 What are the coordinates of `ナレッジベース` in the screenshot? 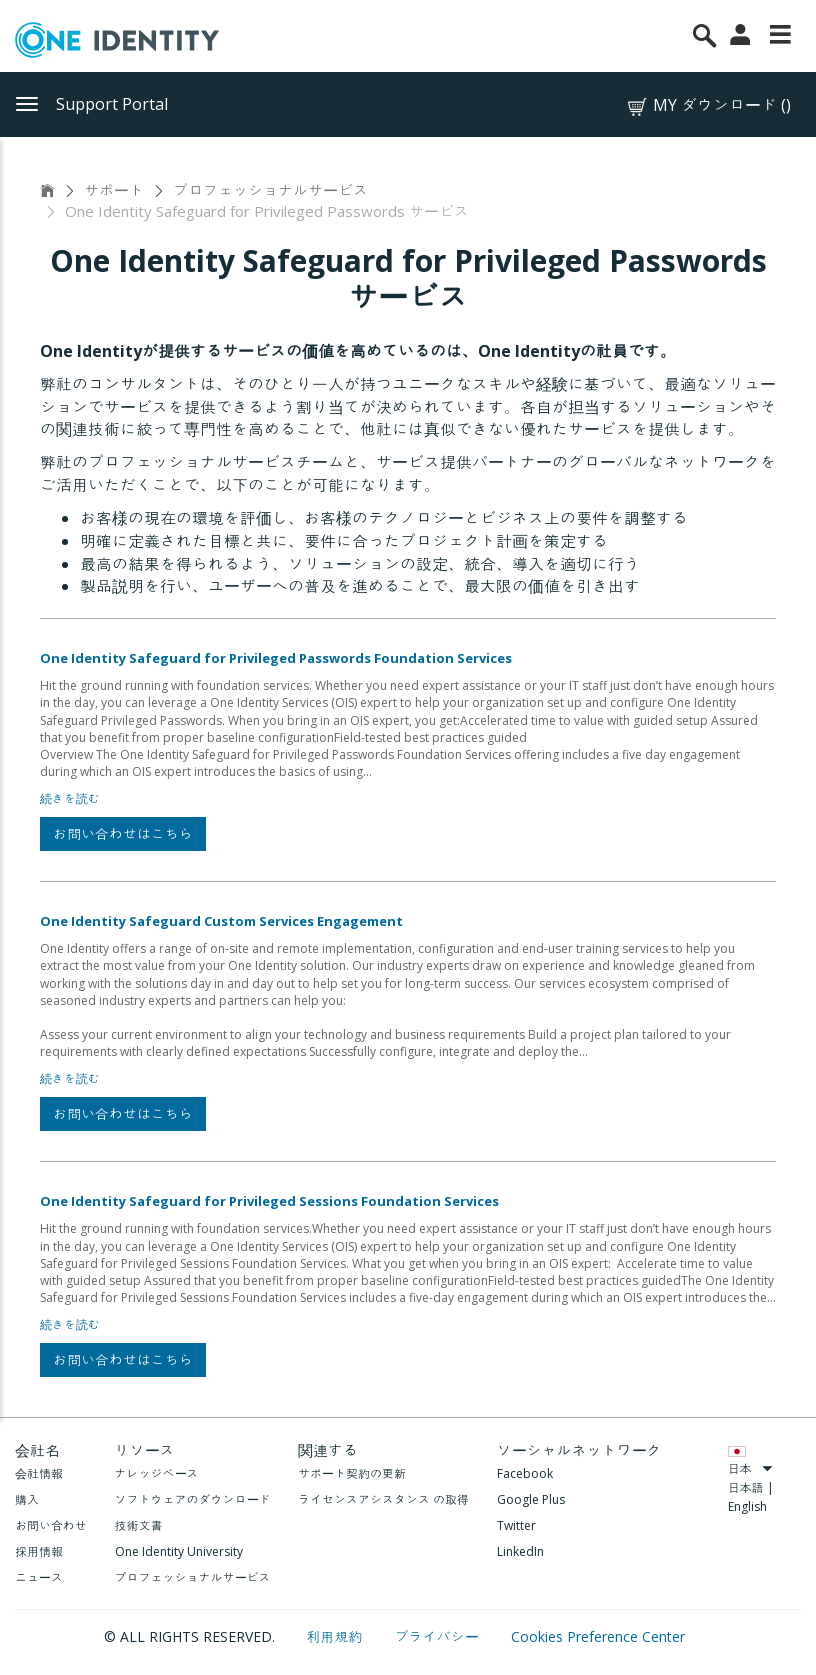 It's located at (157, 1473).